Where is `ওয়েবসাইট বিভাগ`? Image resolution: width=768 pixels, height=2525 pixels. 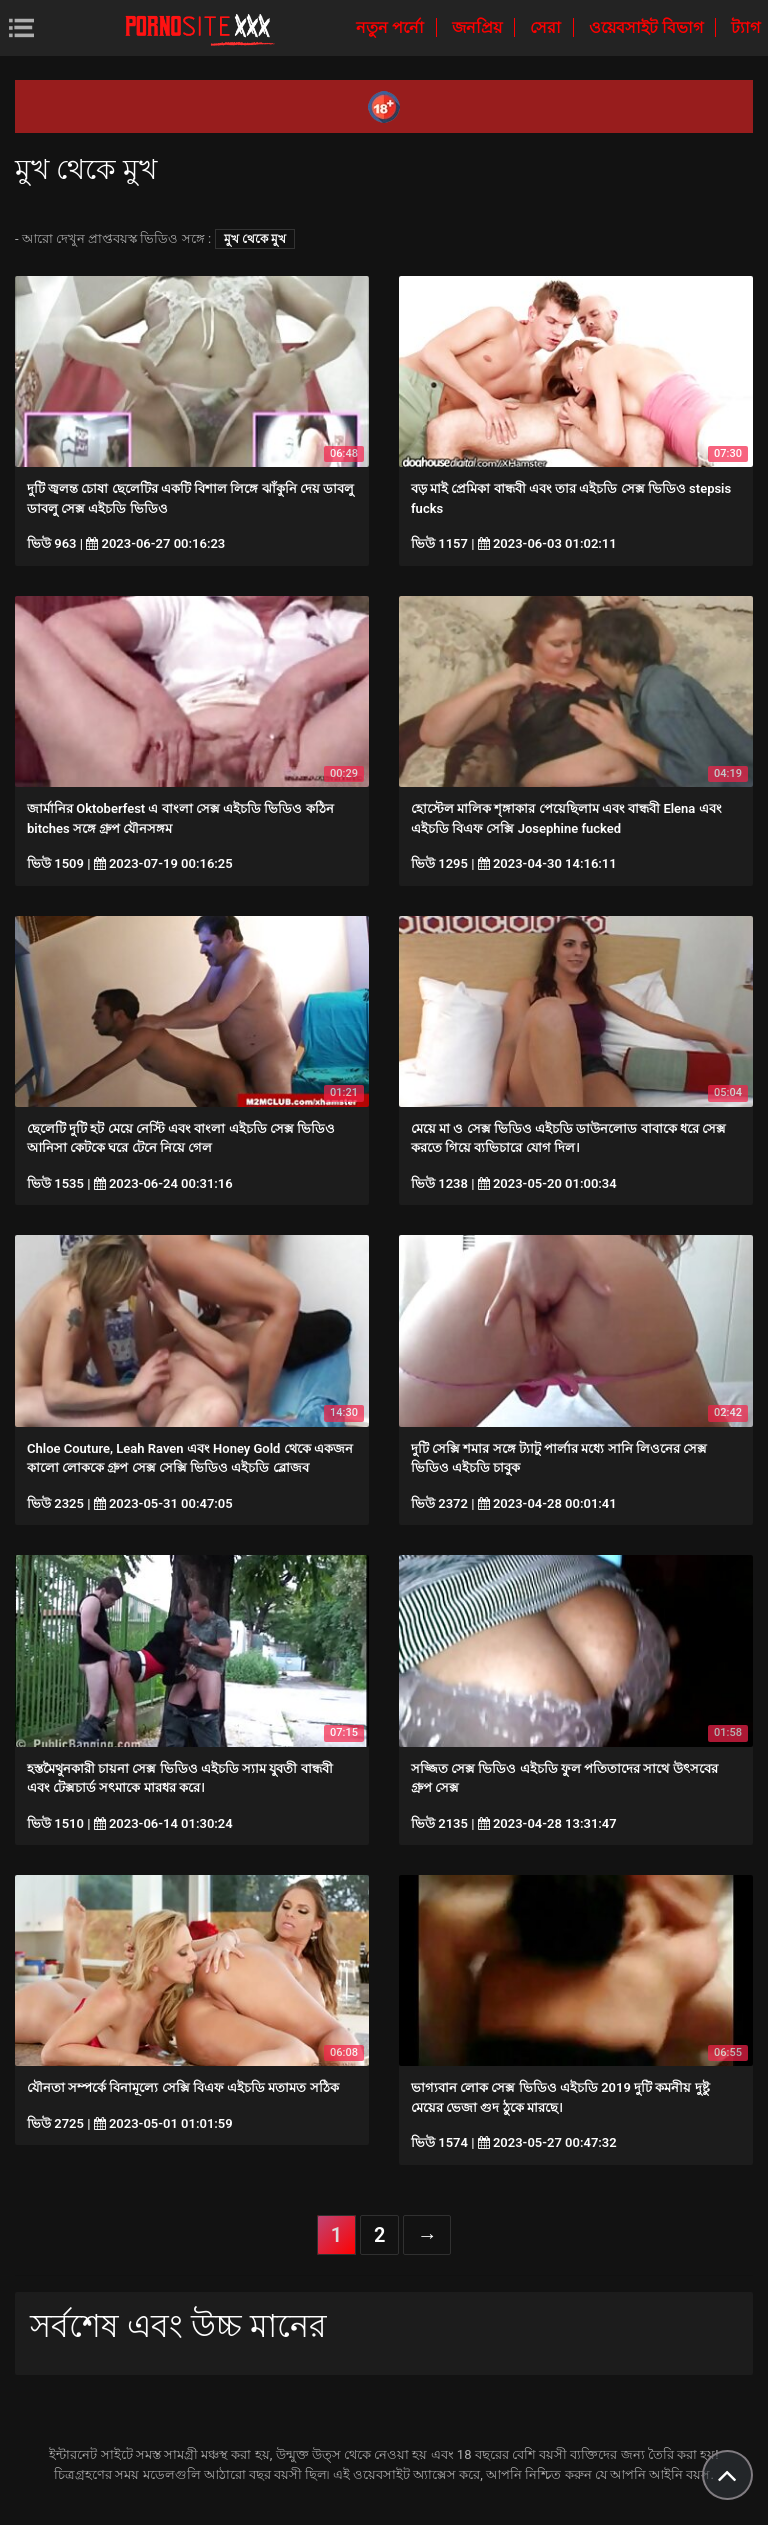 ওয়েবসাইট বিভাগ is located at coordinates (648, 27).